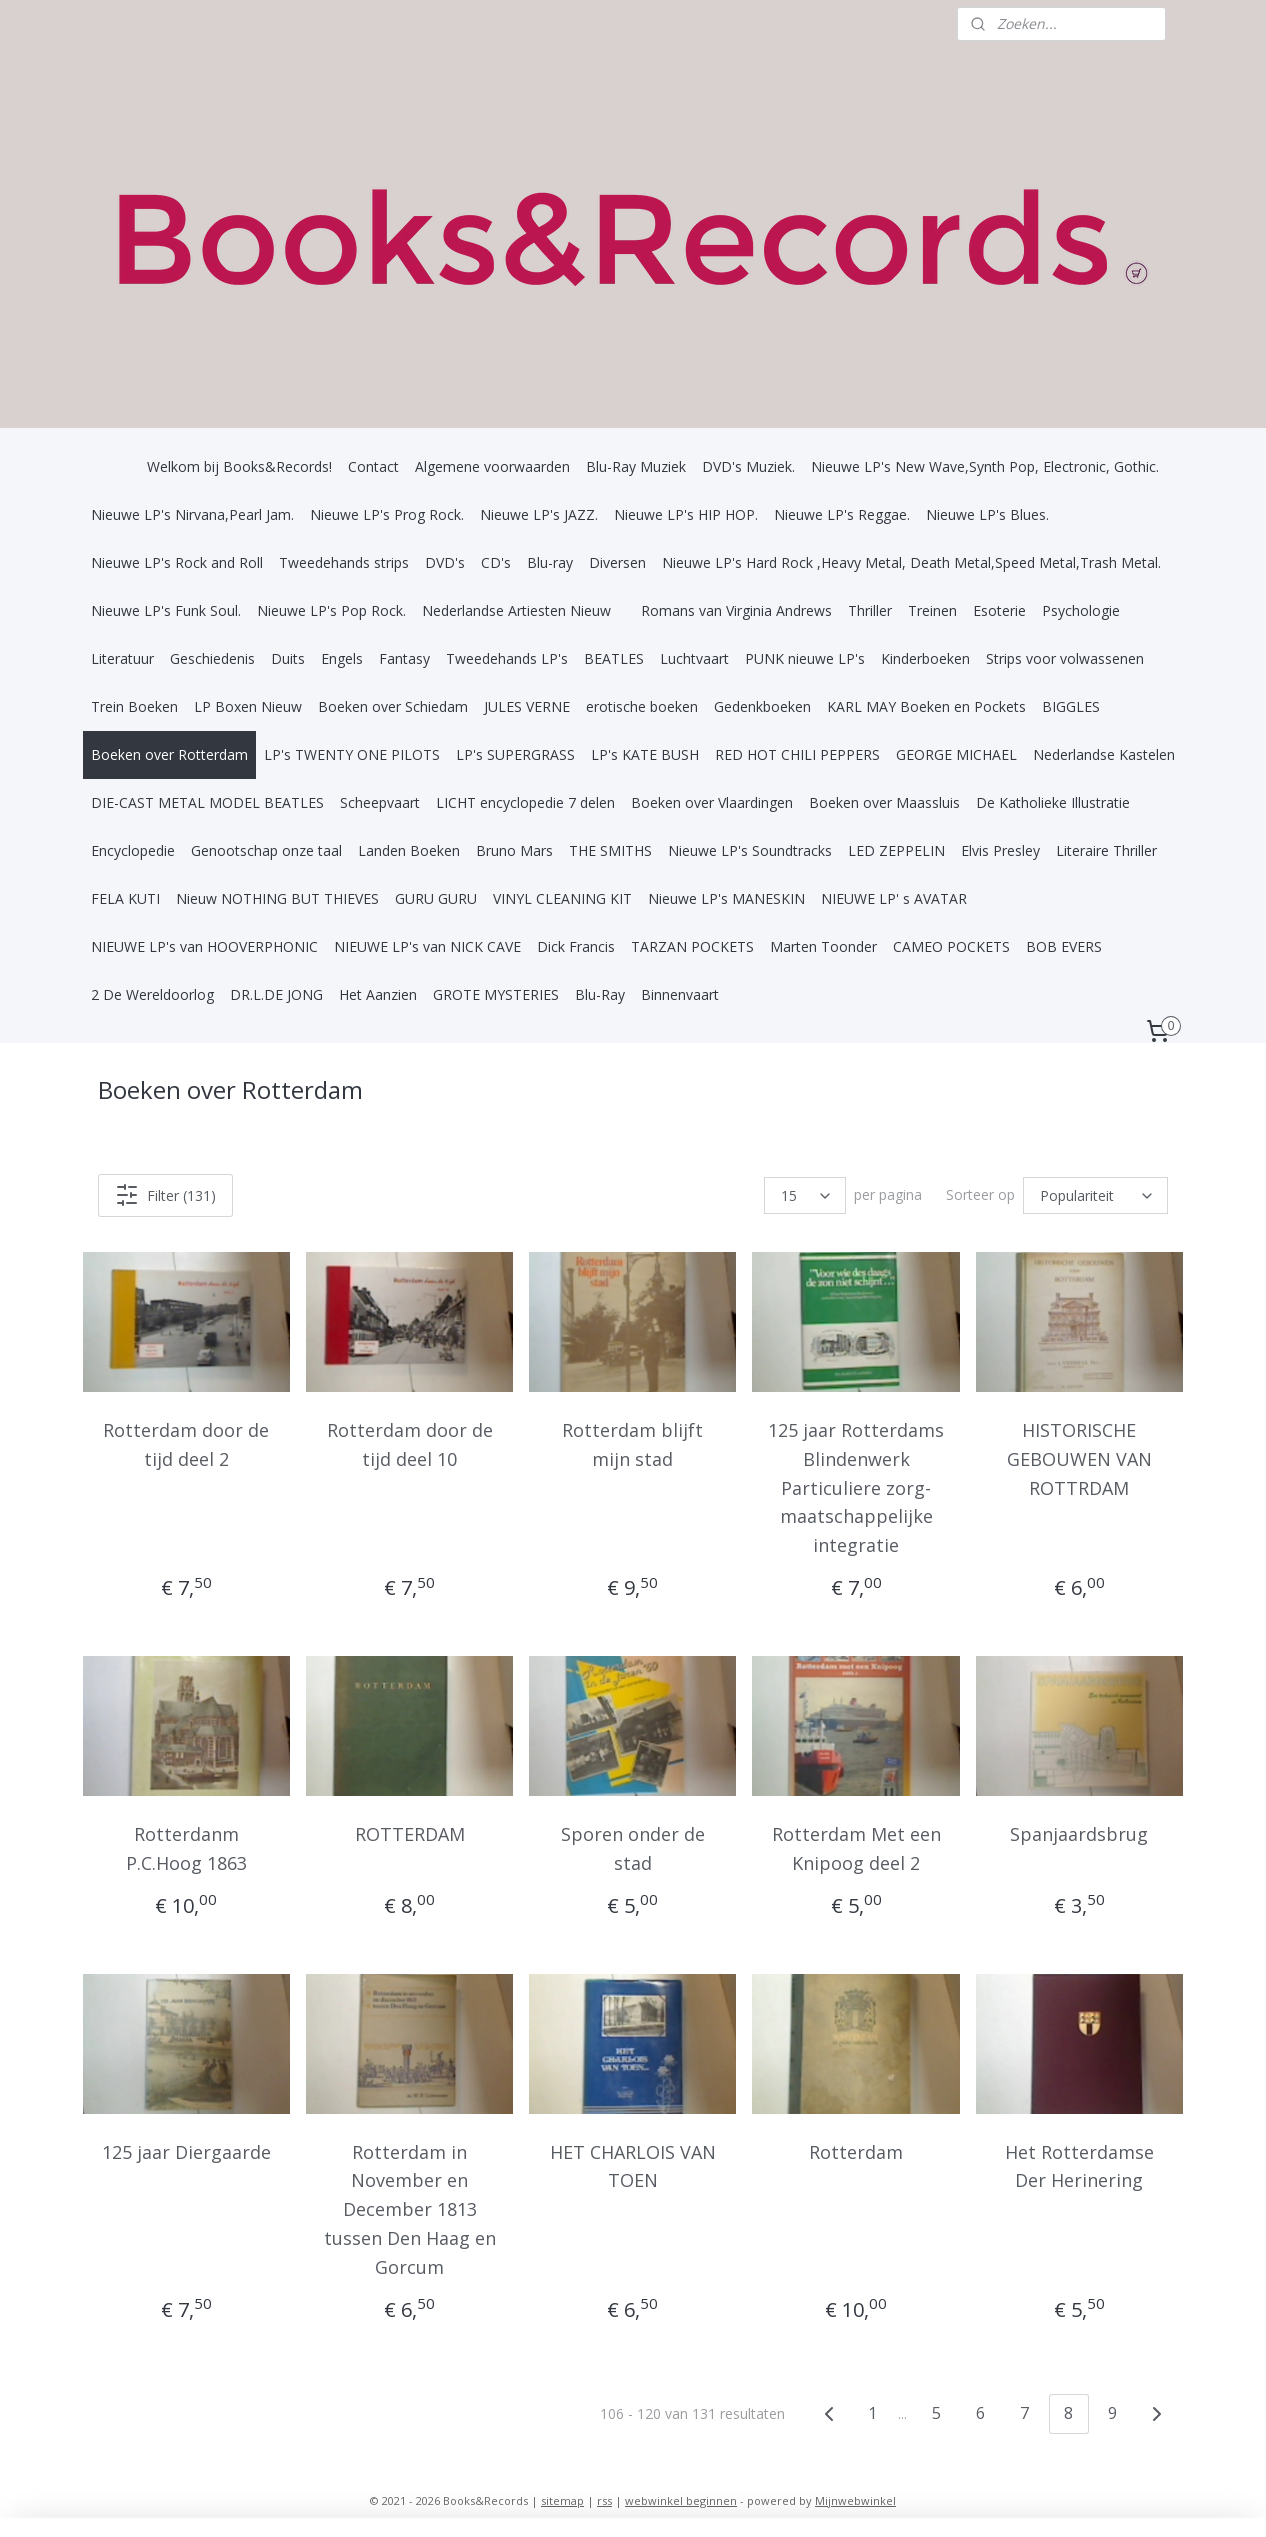 The image size is (1266, 2537). What do you see at coordinates (856, 2151) in the screenshot?
I see `Rotterdam` at bounding box center [856, 2151].